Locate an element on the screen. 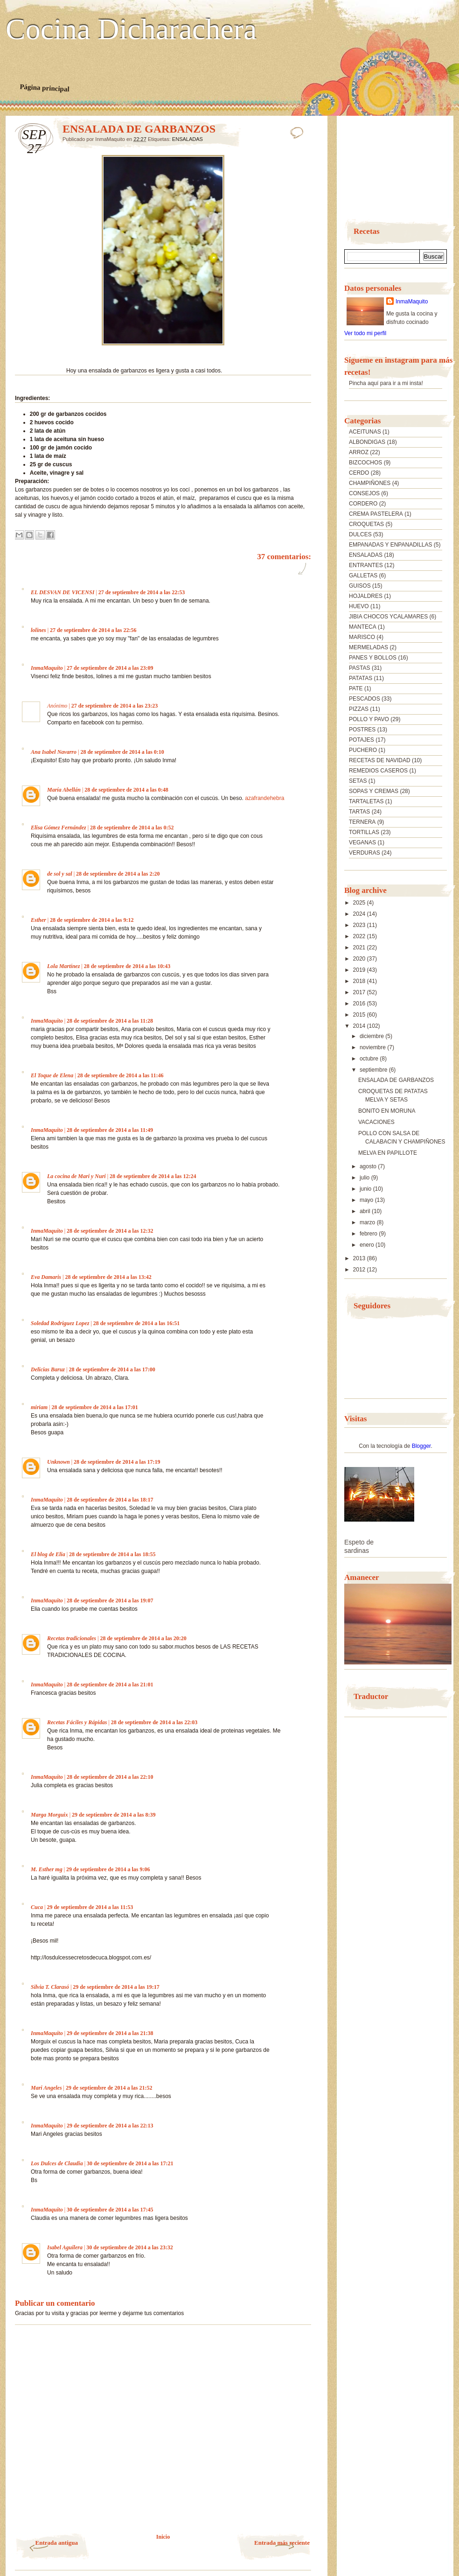 The width and height of the screenshot is (459, 2576). VACACIONES is located at coordinates (376, 1122).